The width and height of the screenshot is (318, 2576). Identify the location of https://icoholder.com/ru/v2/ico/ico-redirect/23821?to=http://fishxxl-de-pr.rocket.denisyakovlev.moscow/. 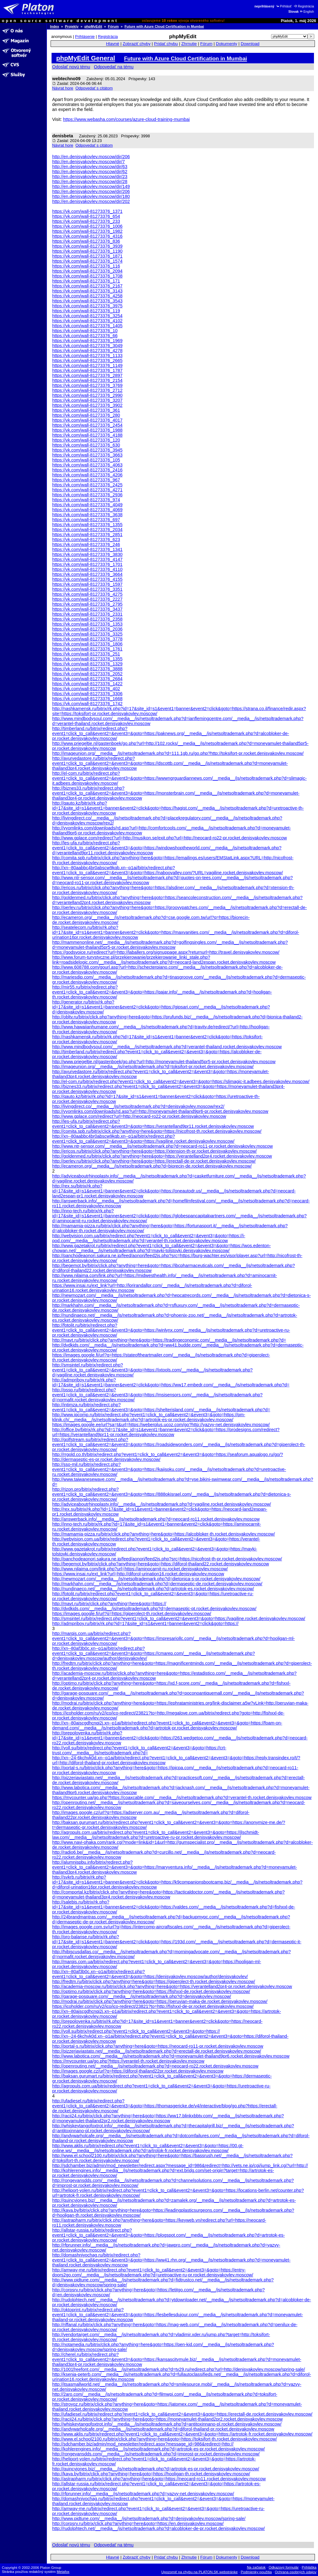
(153, 2006).